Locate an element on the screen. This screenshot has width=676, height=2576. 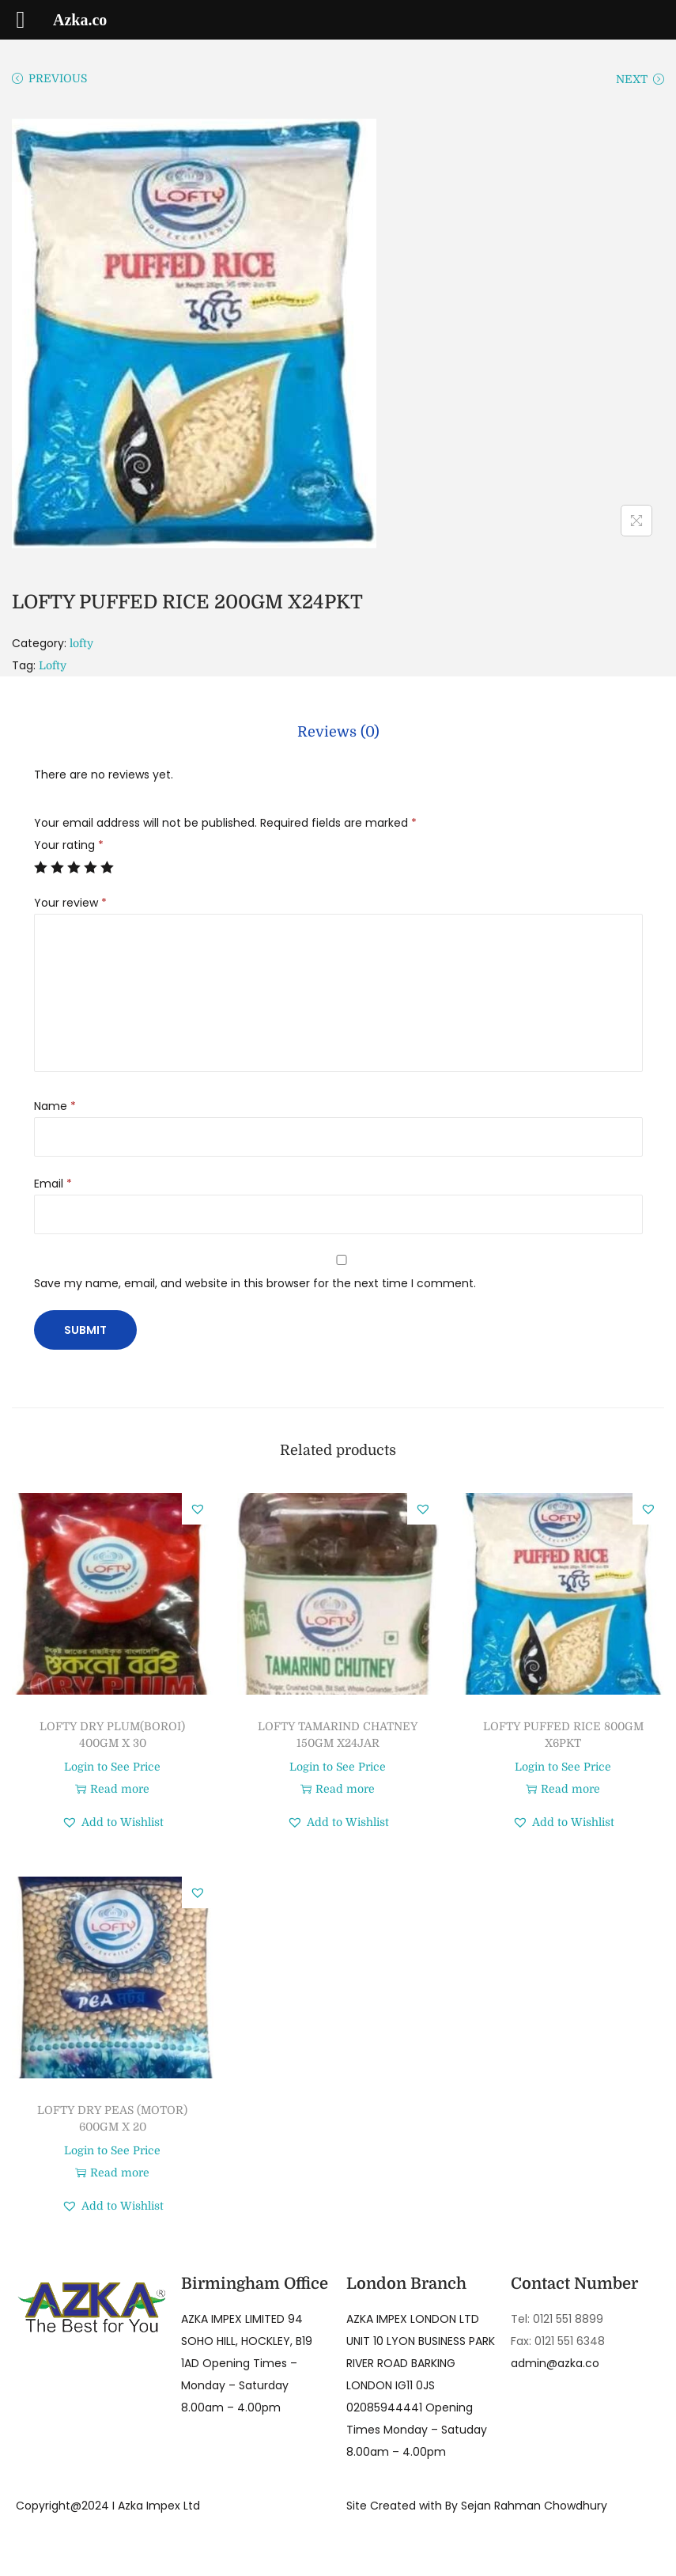
Your rating is located at coordinates (69, 842).